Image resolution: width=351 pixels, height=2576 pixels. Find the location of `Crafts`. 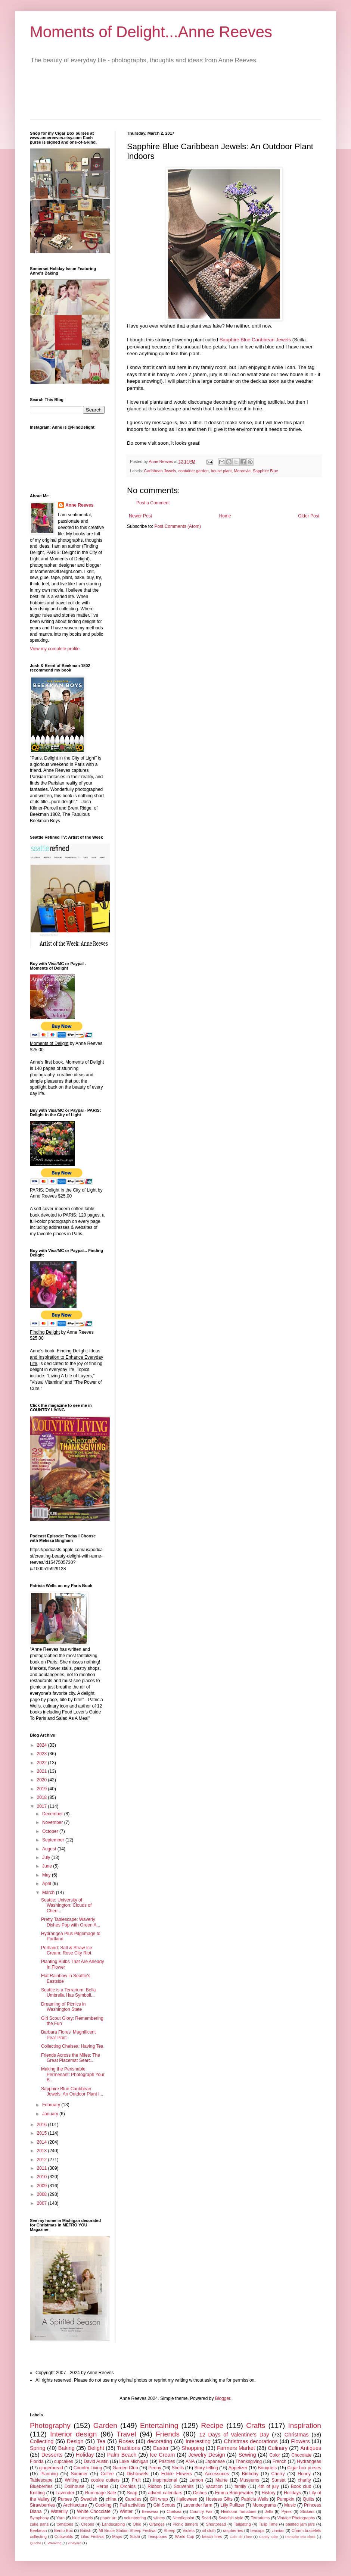

Crafts is located at coordinates (255, 2425).